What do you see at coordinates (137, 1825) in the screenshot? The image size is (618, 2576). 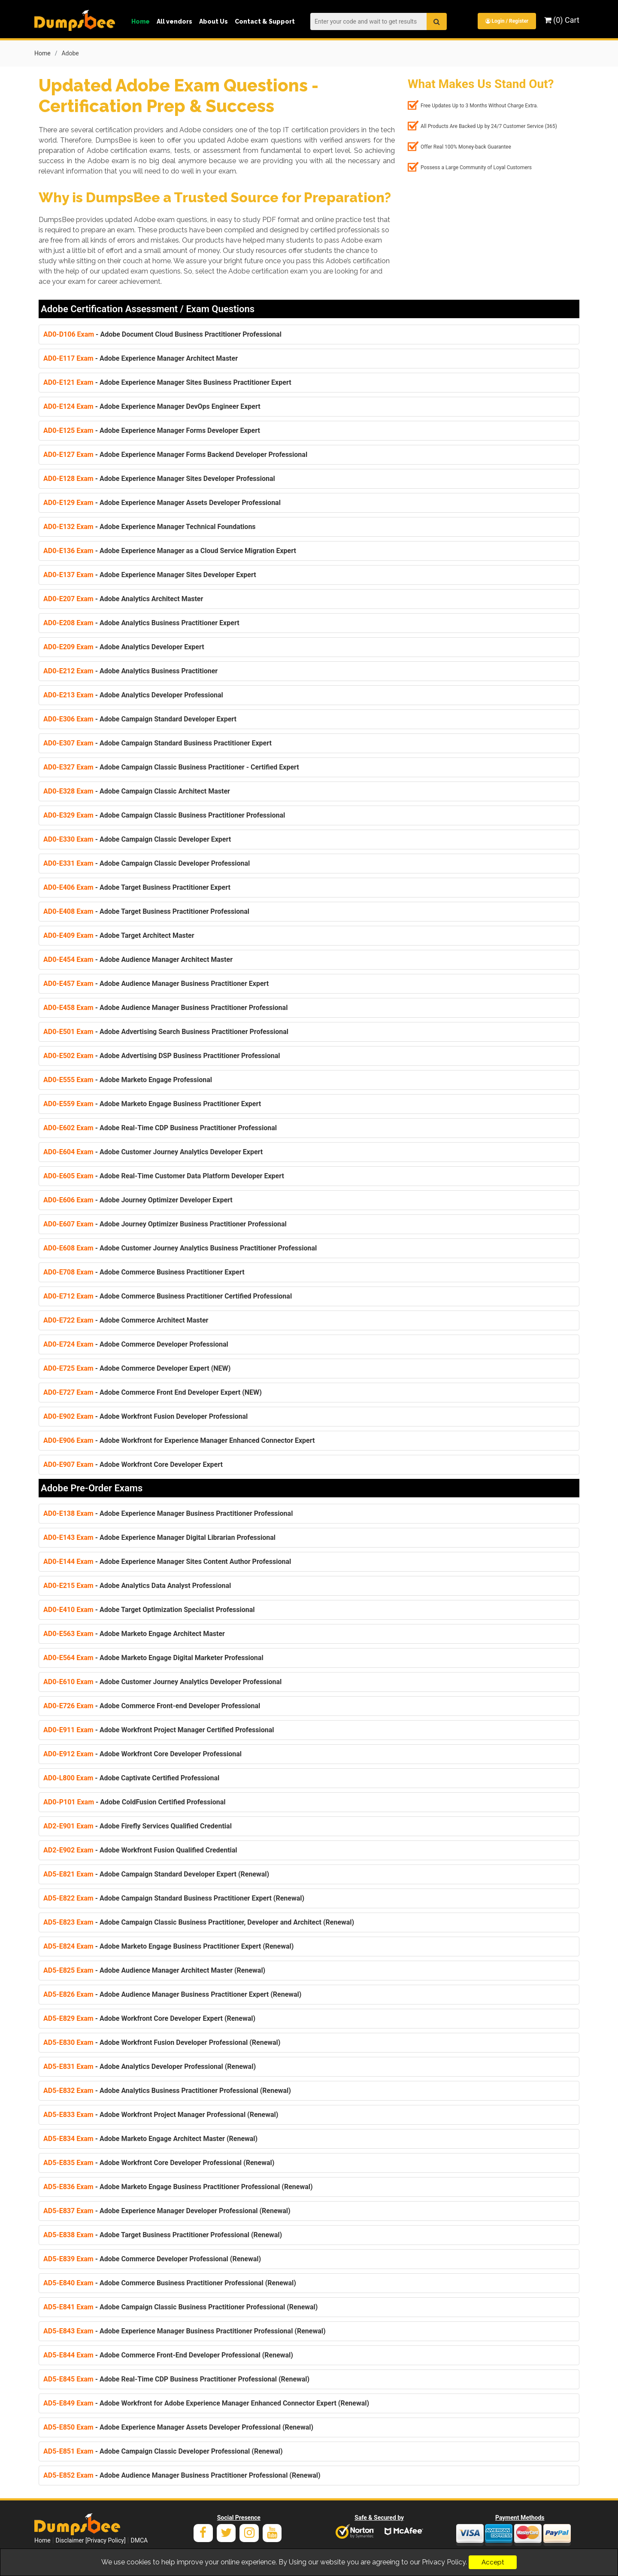 I see `- Adobe Firefly Services Qualified Credential` at bounding box center [137, 1825].